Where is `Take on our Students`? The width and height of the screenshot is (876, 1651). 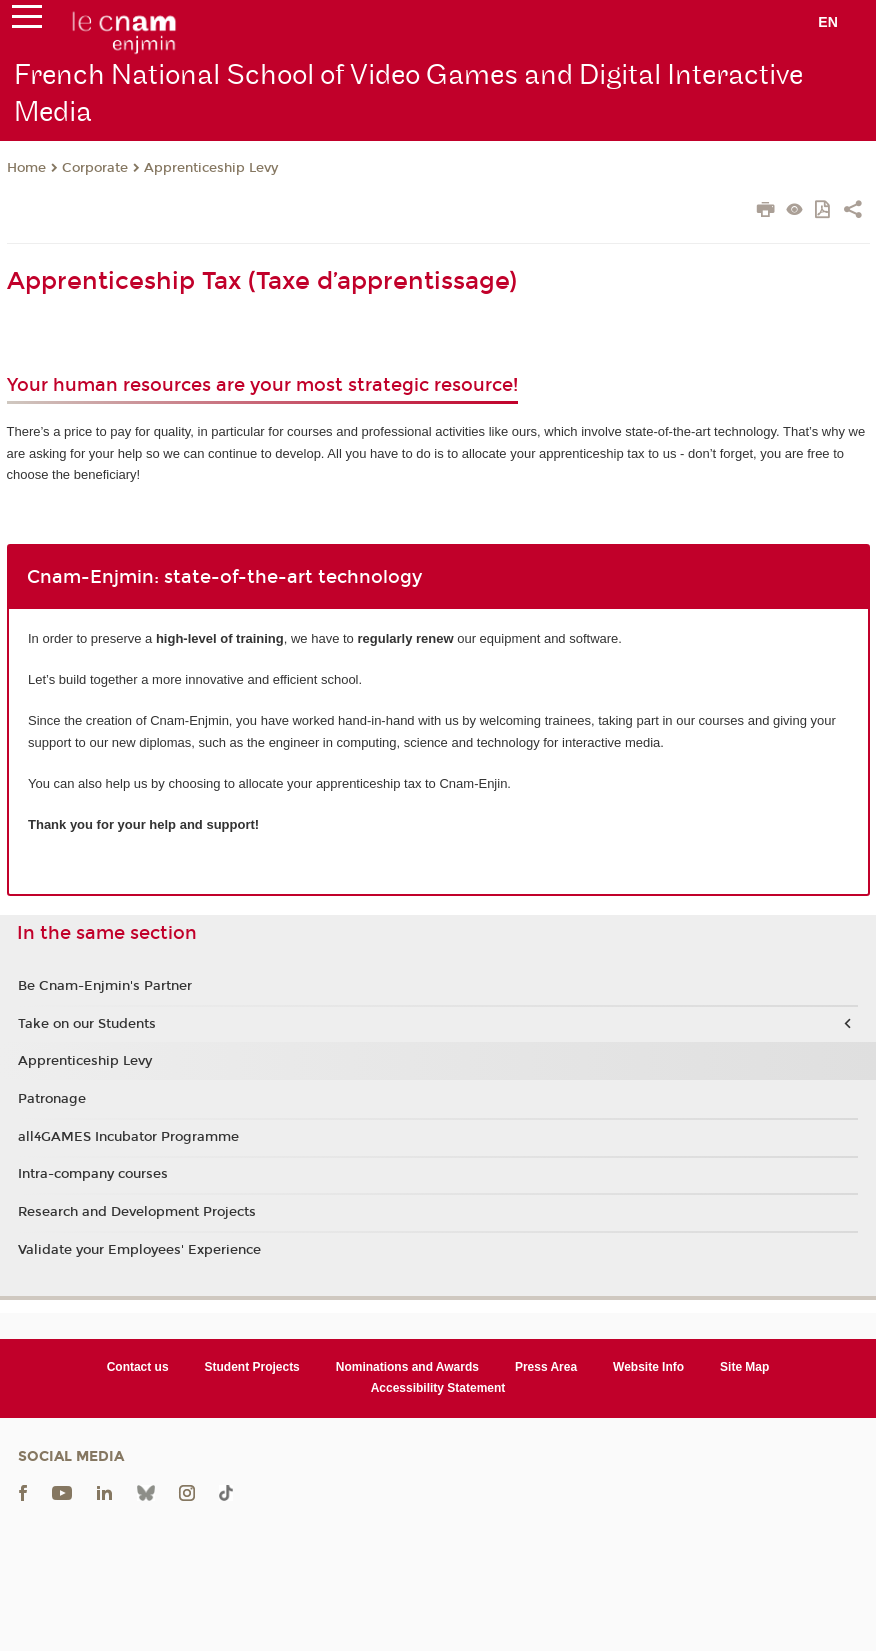 Take on our Students is located at coordinates (87, 1024).